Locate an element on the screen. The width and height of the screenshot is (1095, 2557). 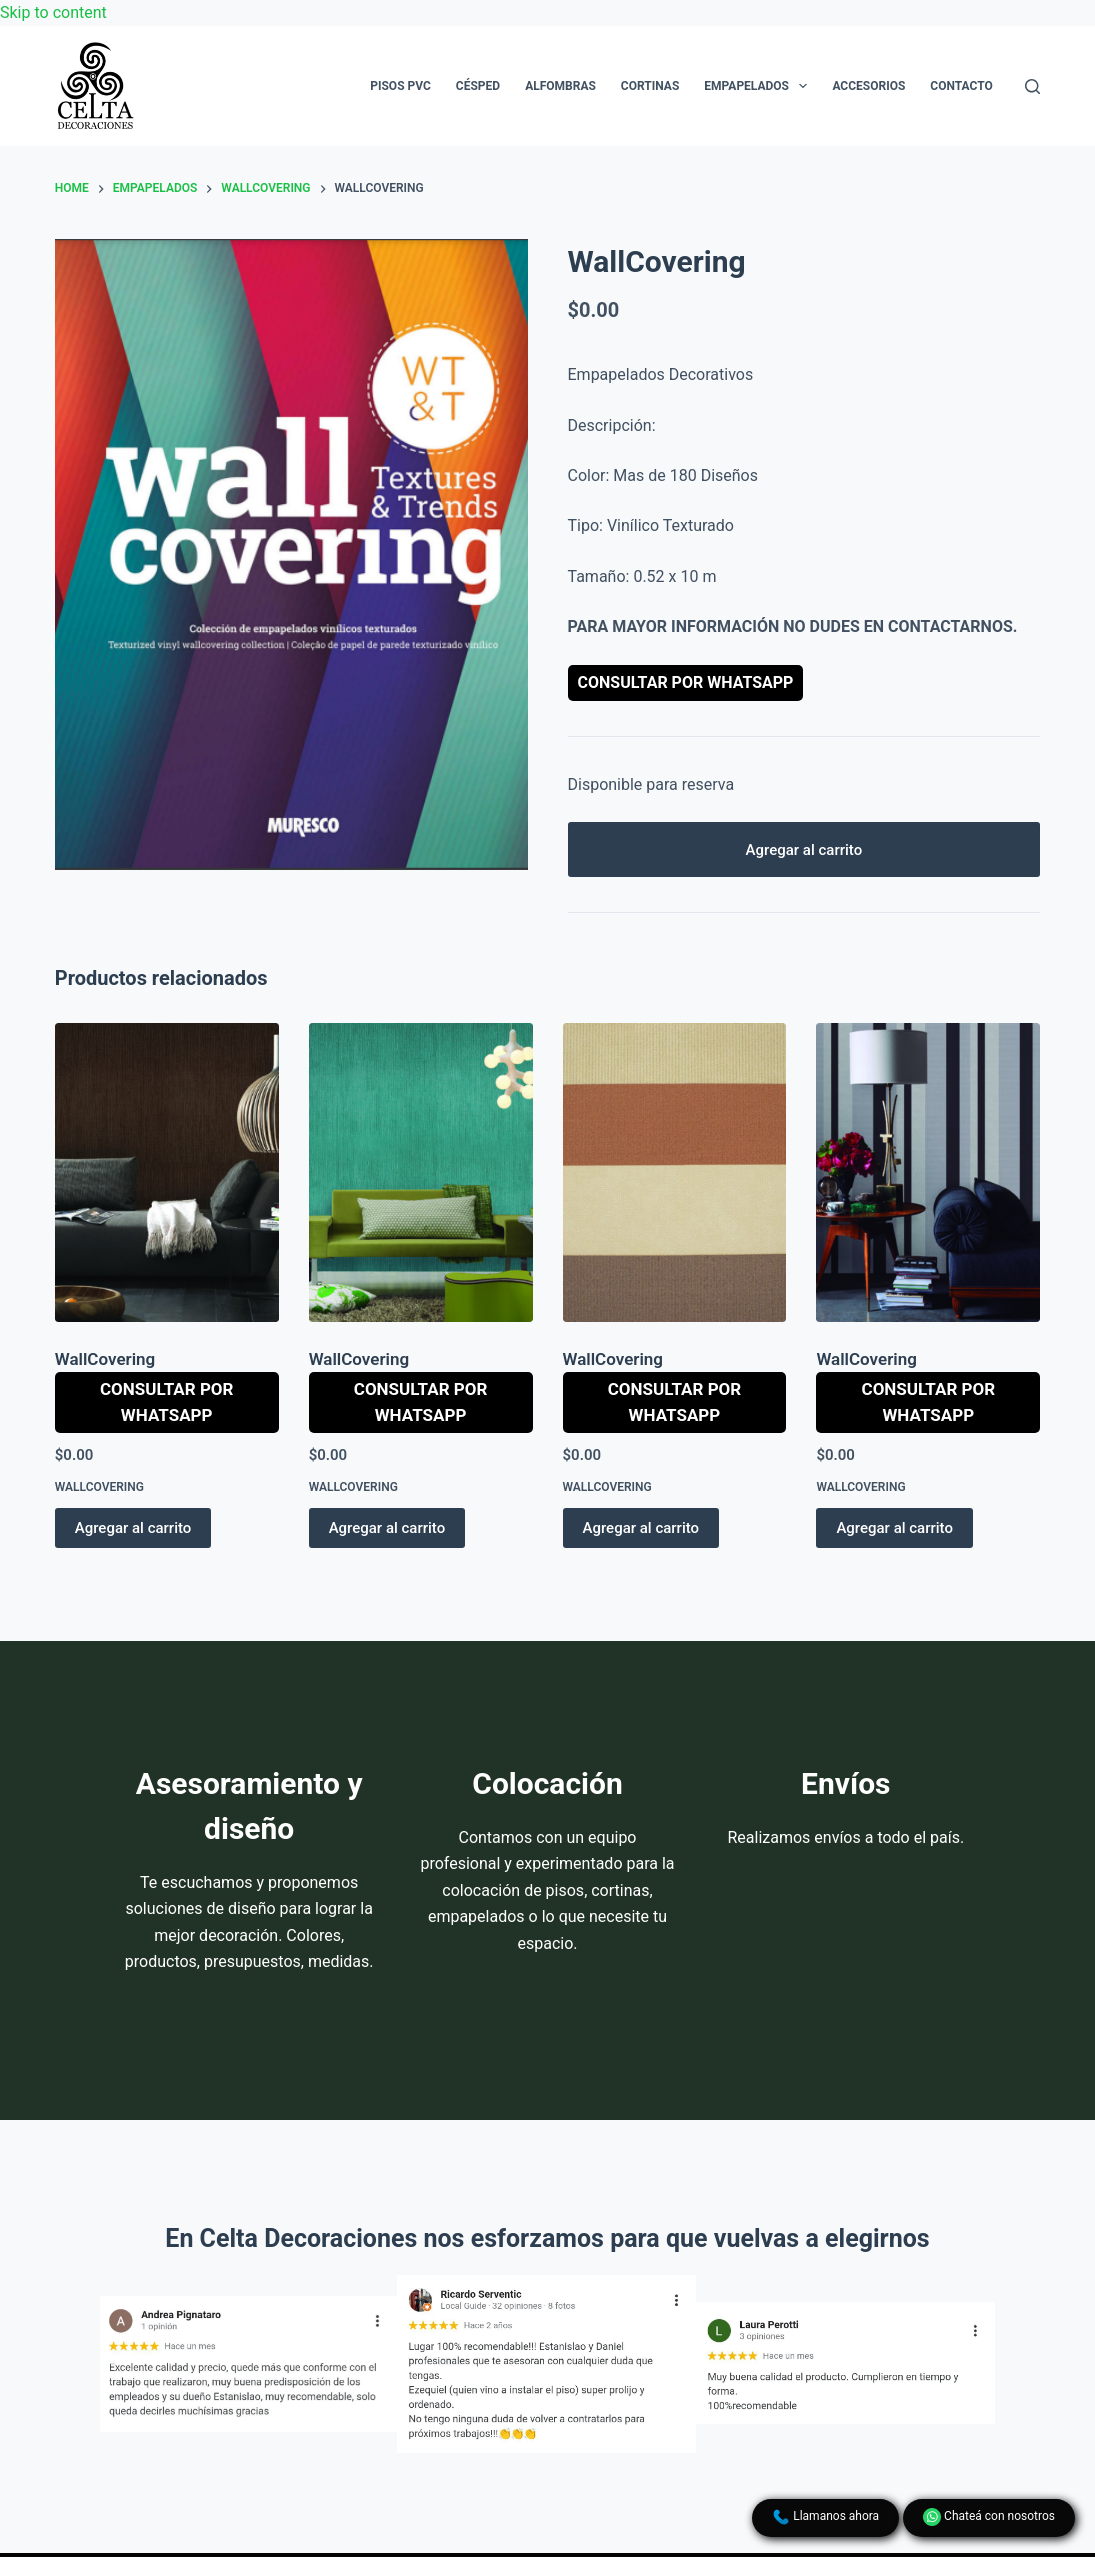
Empapelados is located at coordinates (759, 86).